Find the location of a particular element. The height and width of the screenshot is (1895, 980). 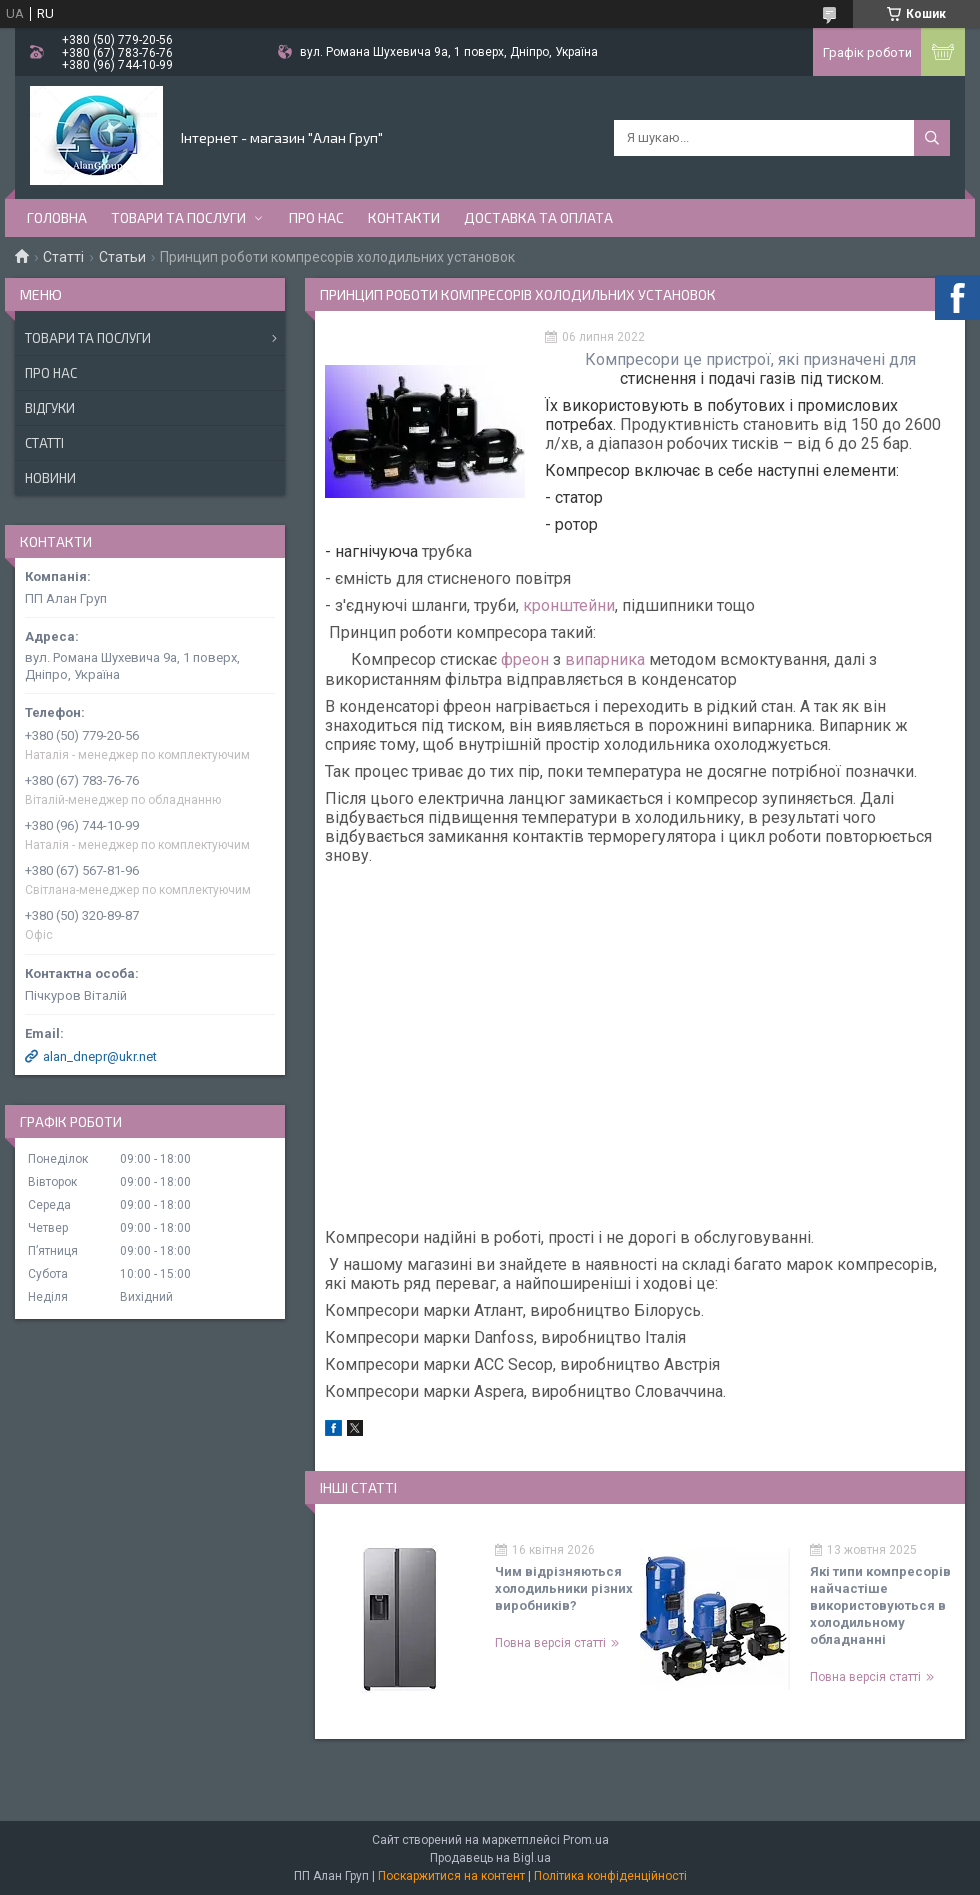

Які типи компресорів найчастіше використовуються в холодильному обладнанні is located at coordinates (880, 1605).